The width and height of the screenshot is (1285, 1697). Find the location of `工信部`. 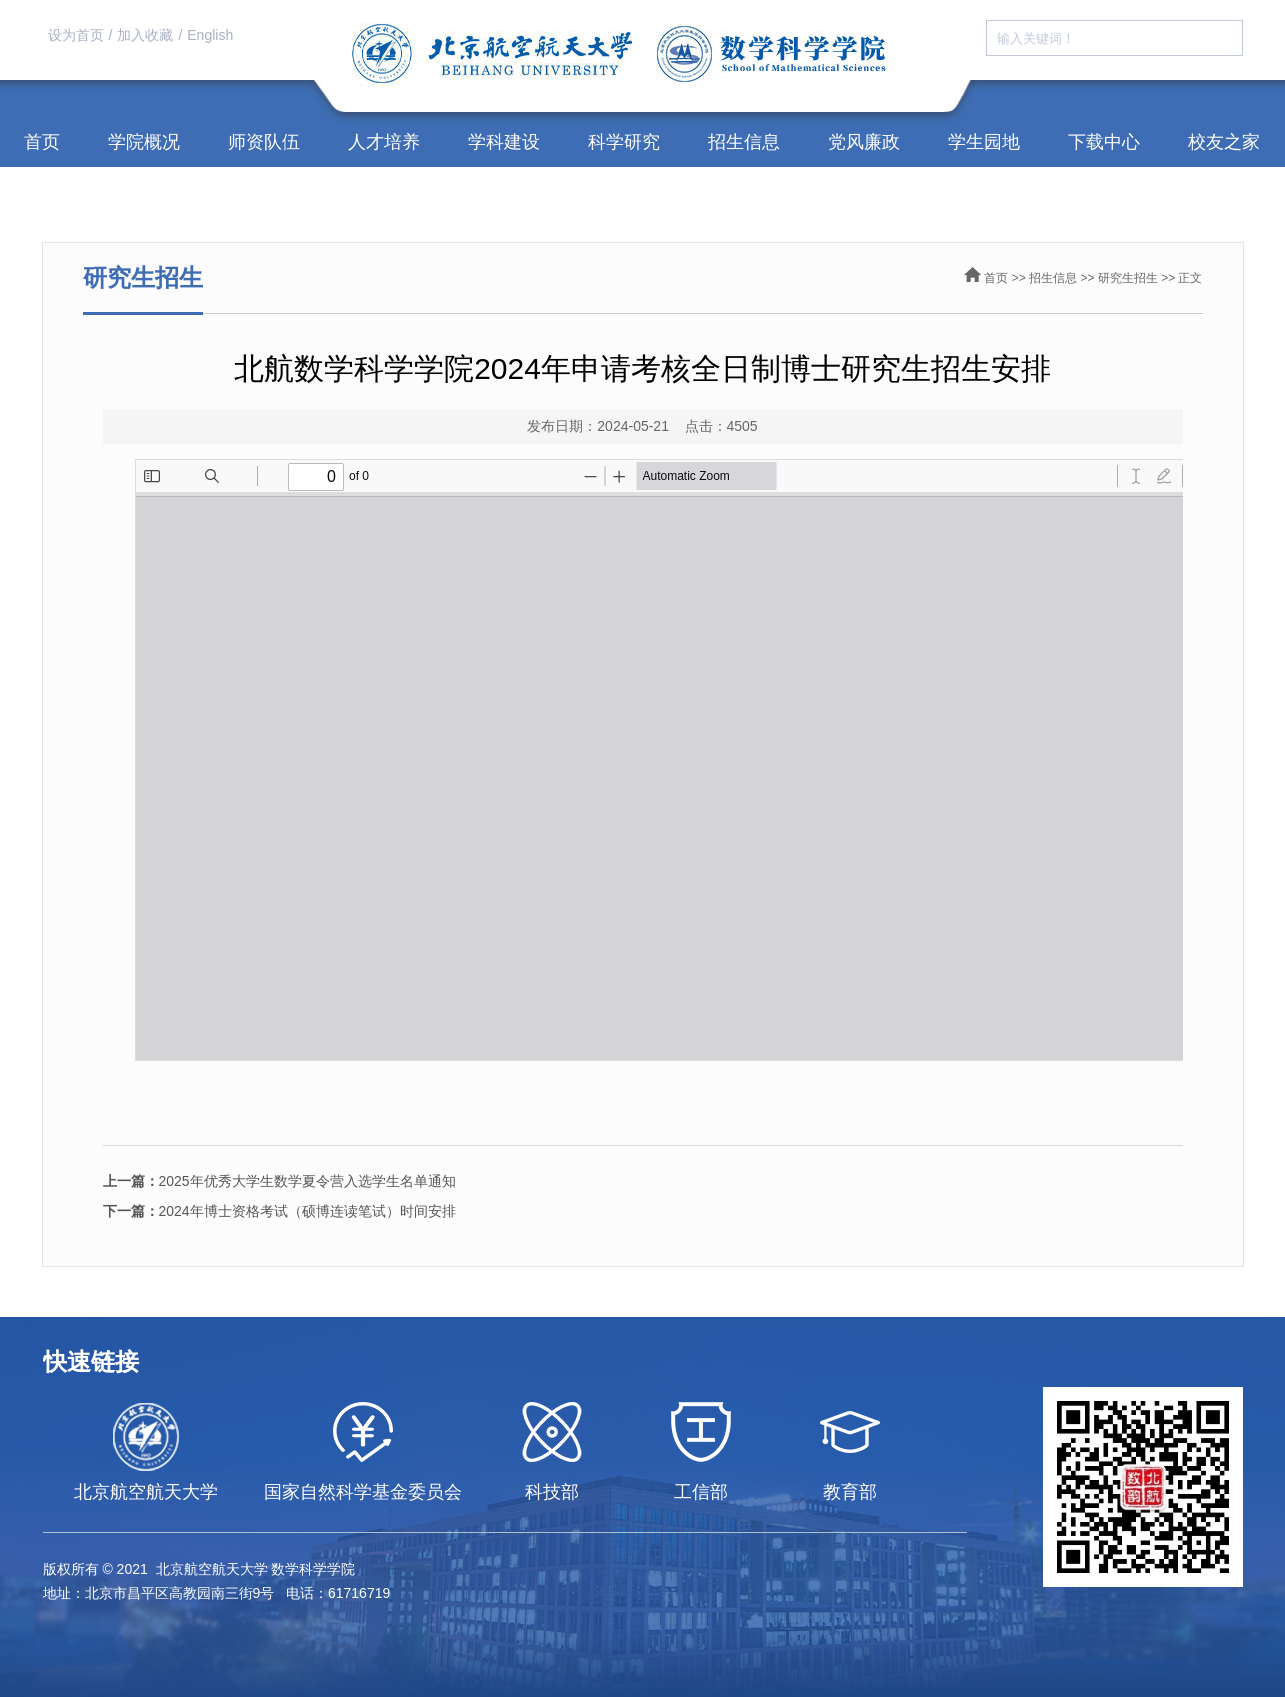

工信部 is located at coordinates (701, 1492).